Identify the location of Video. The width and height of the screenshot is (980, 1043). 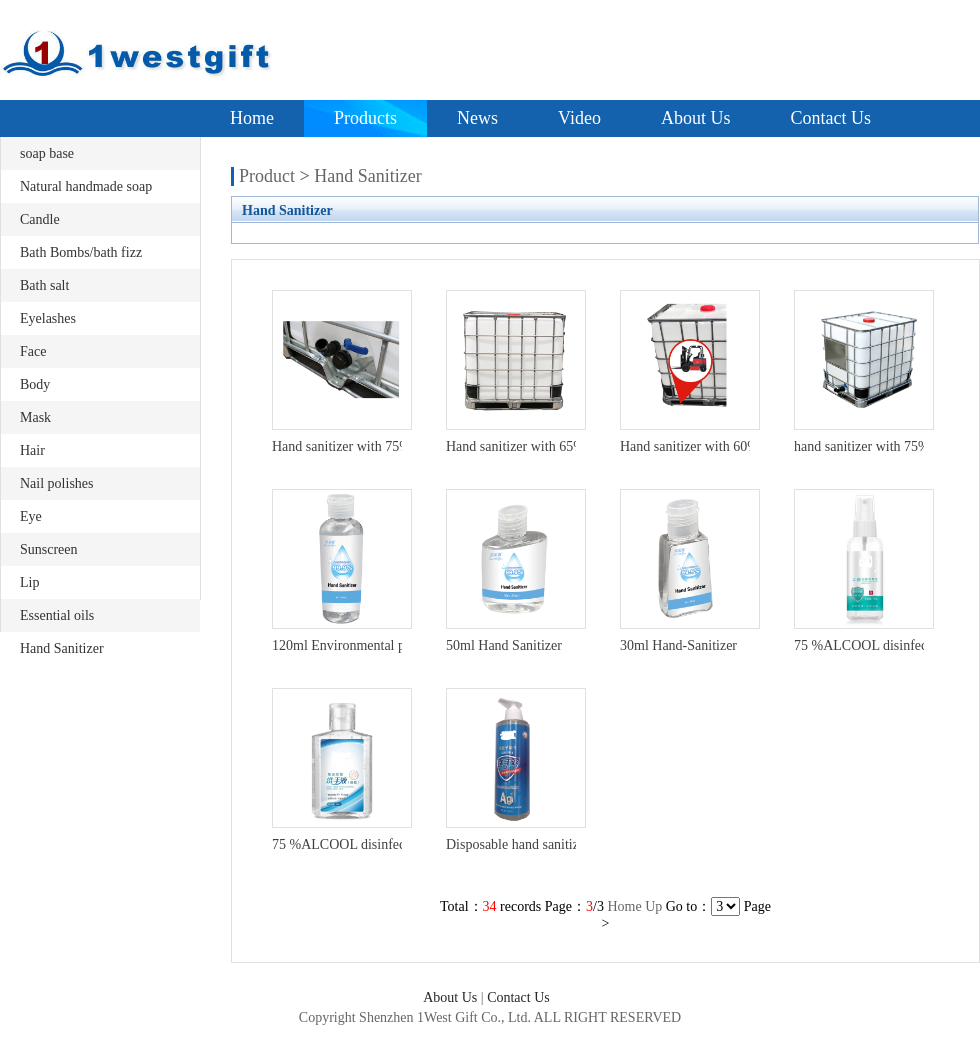
(579, 118).